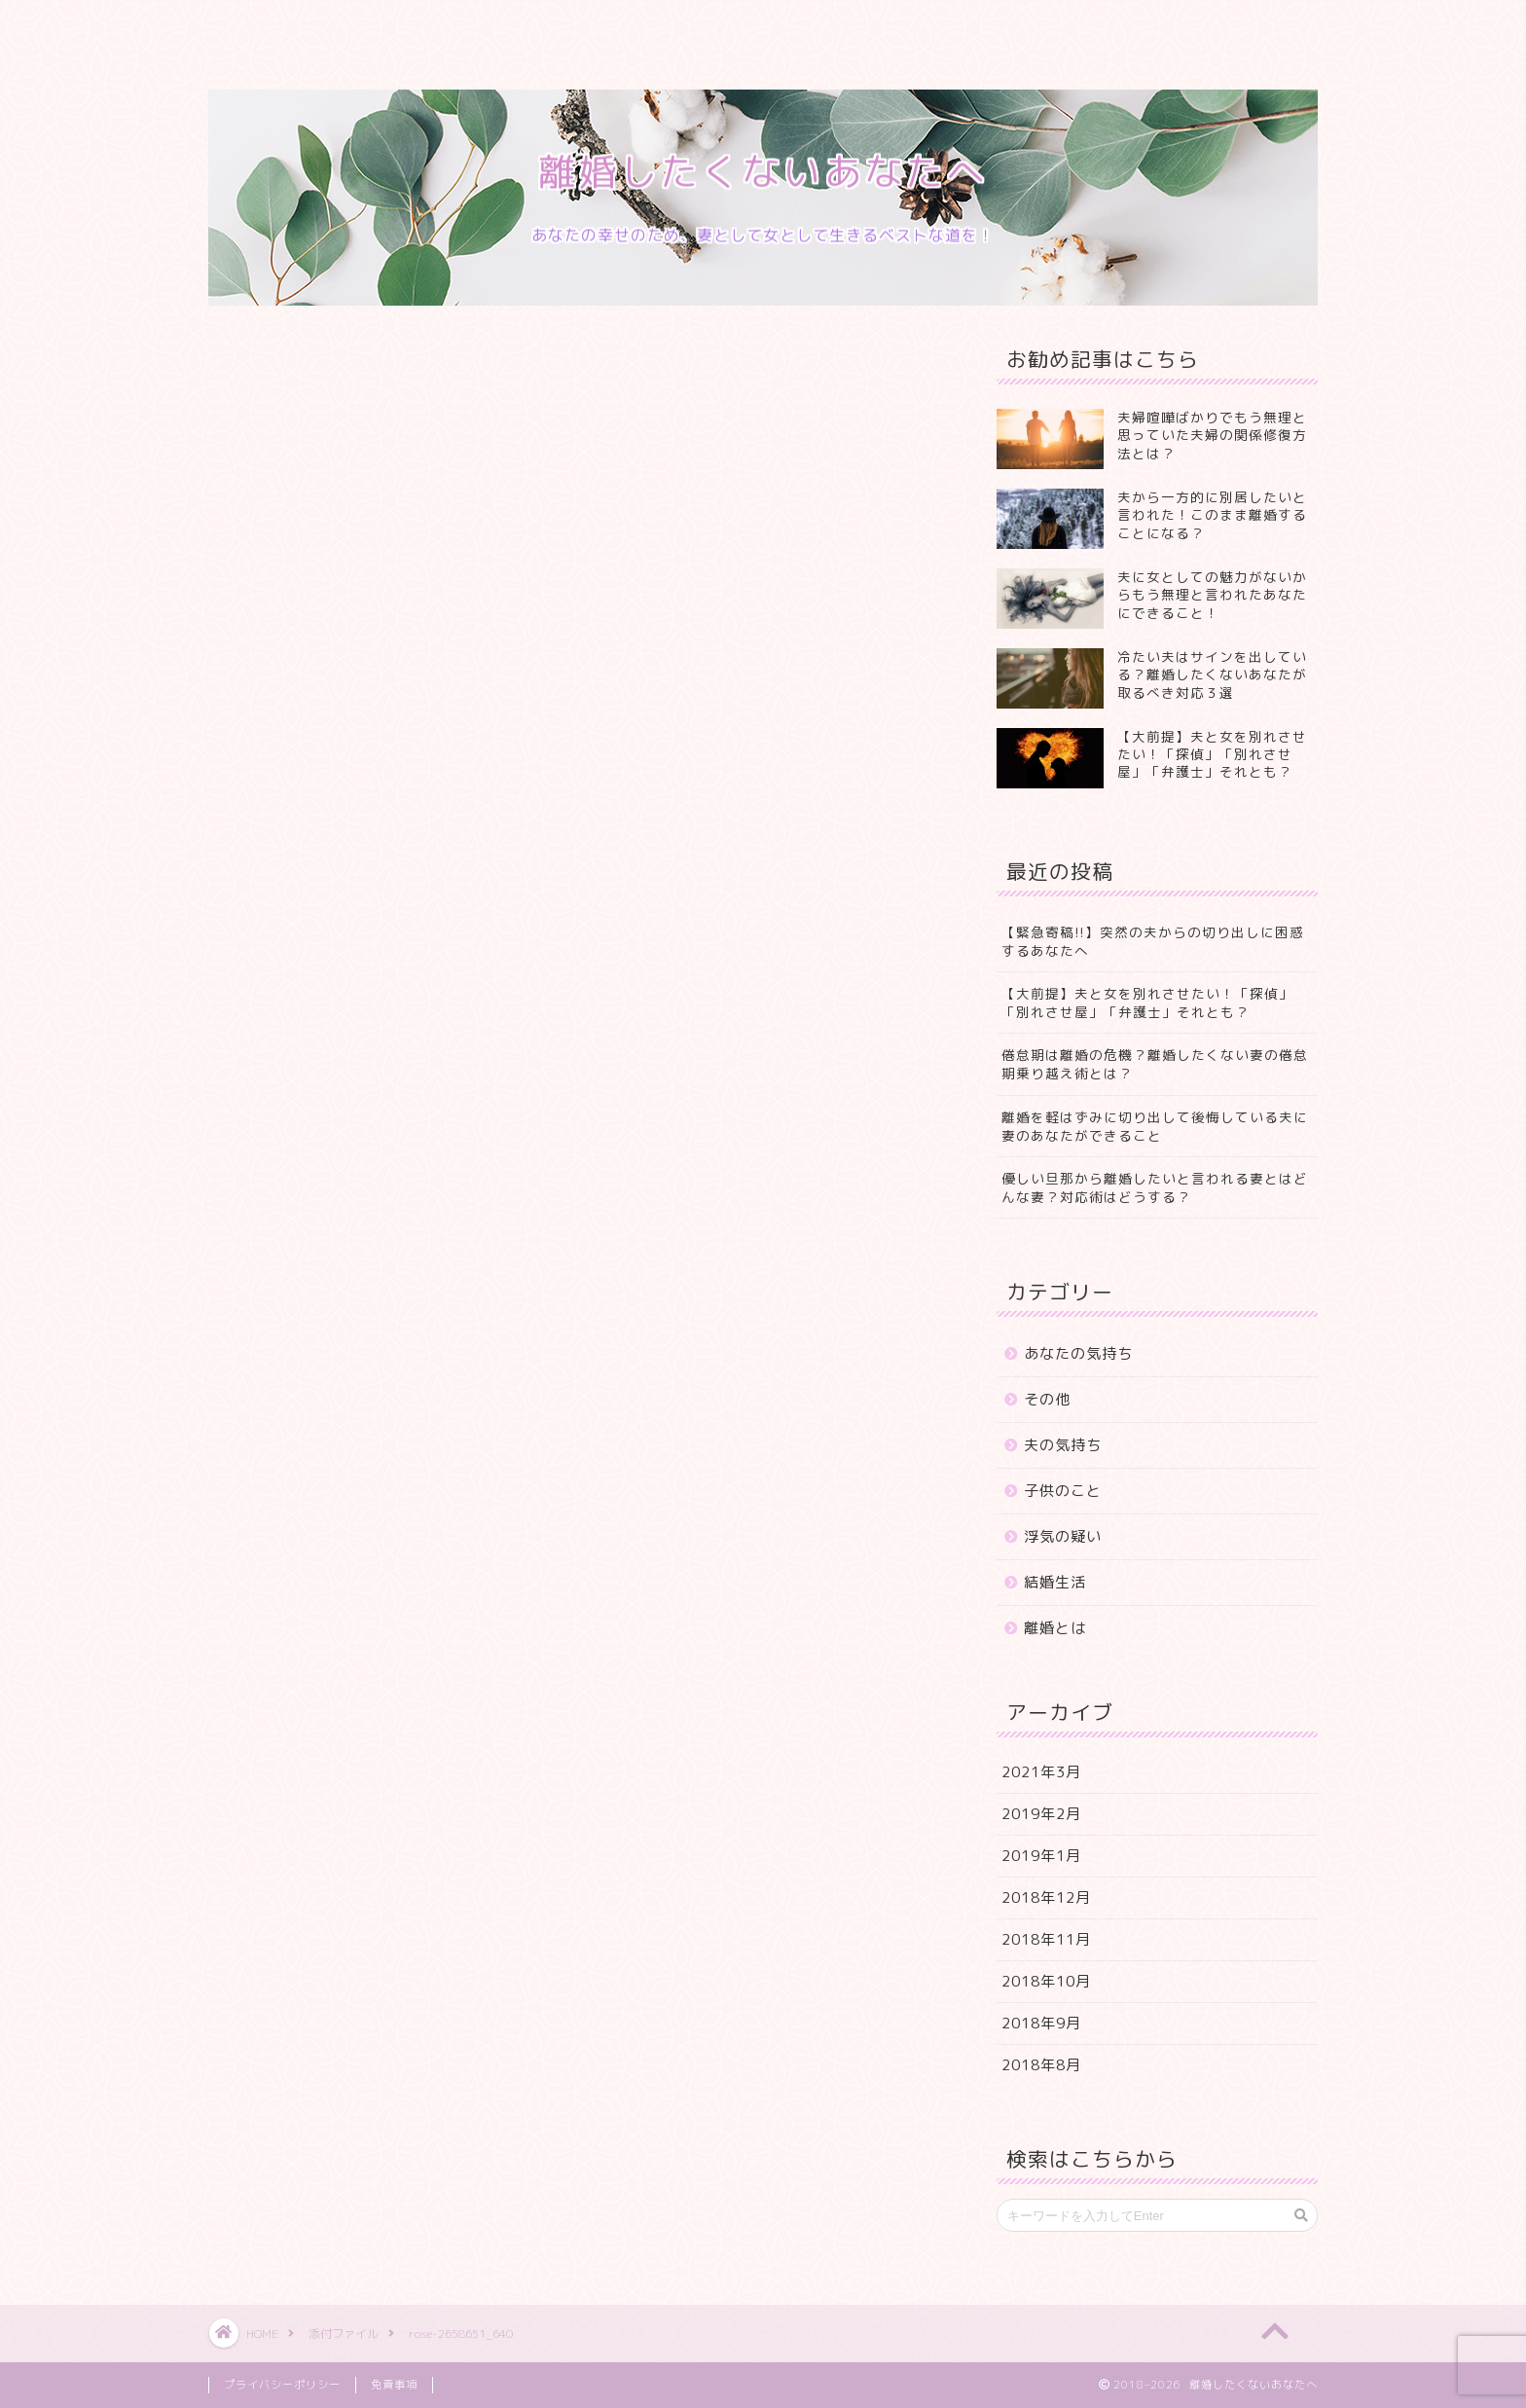 The height and width of the screenshot is (2408, 1526). I want to click on 優しい旦那から離婚したいと言われる妻とはどんな妻？対応術はどうする？, so click(1154, 1187).